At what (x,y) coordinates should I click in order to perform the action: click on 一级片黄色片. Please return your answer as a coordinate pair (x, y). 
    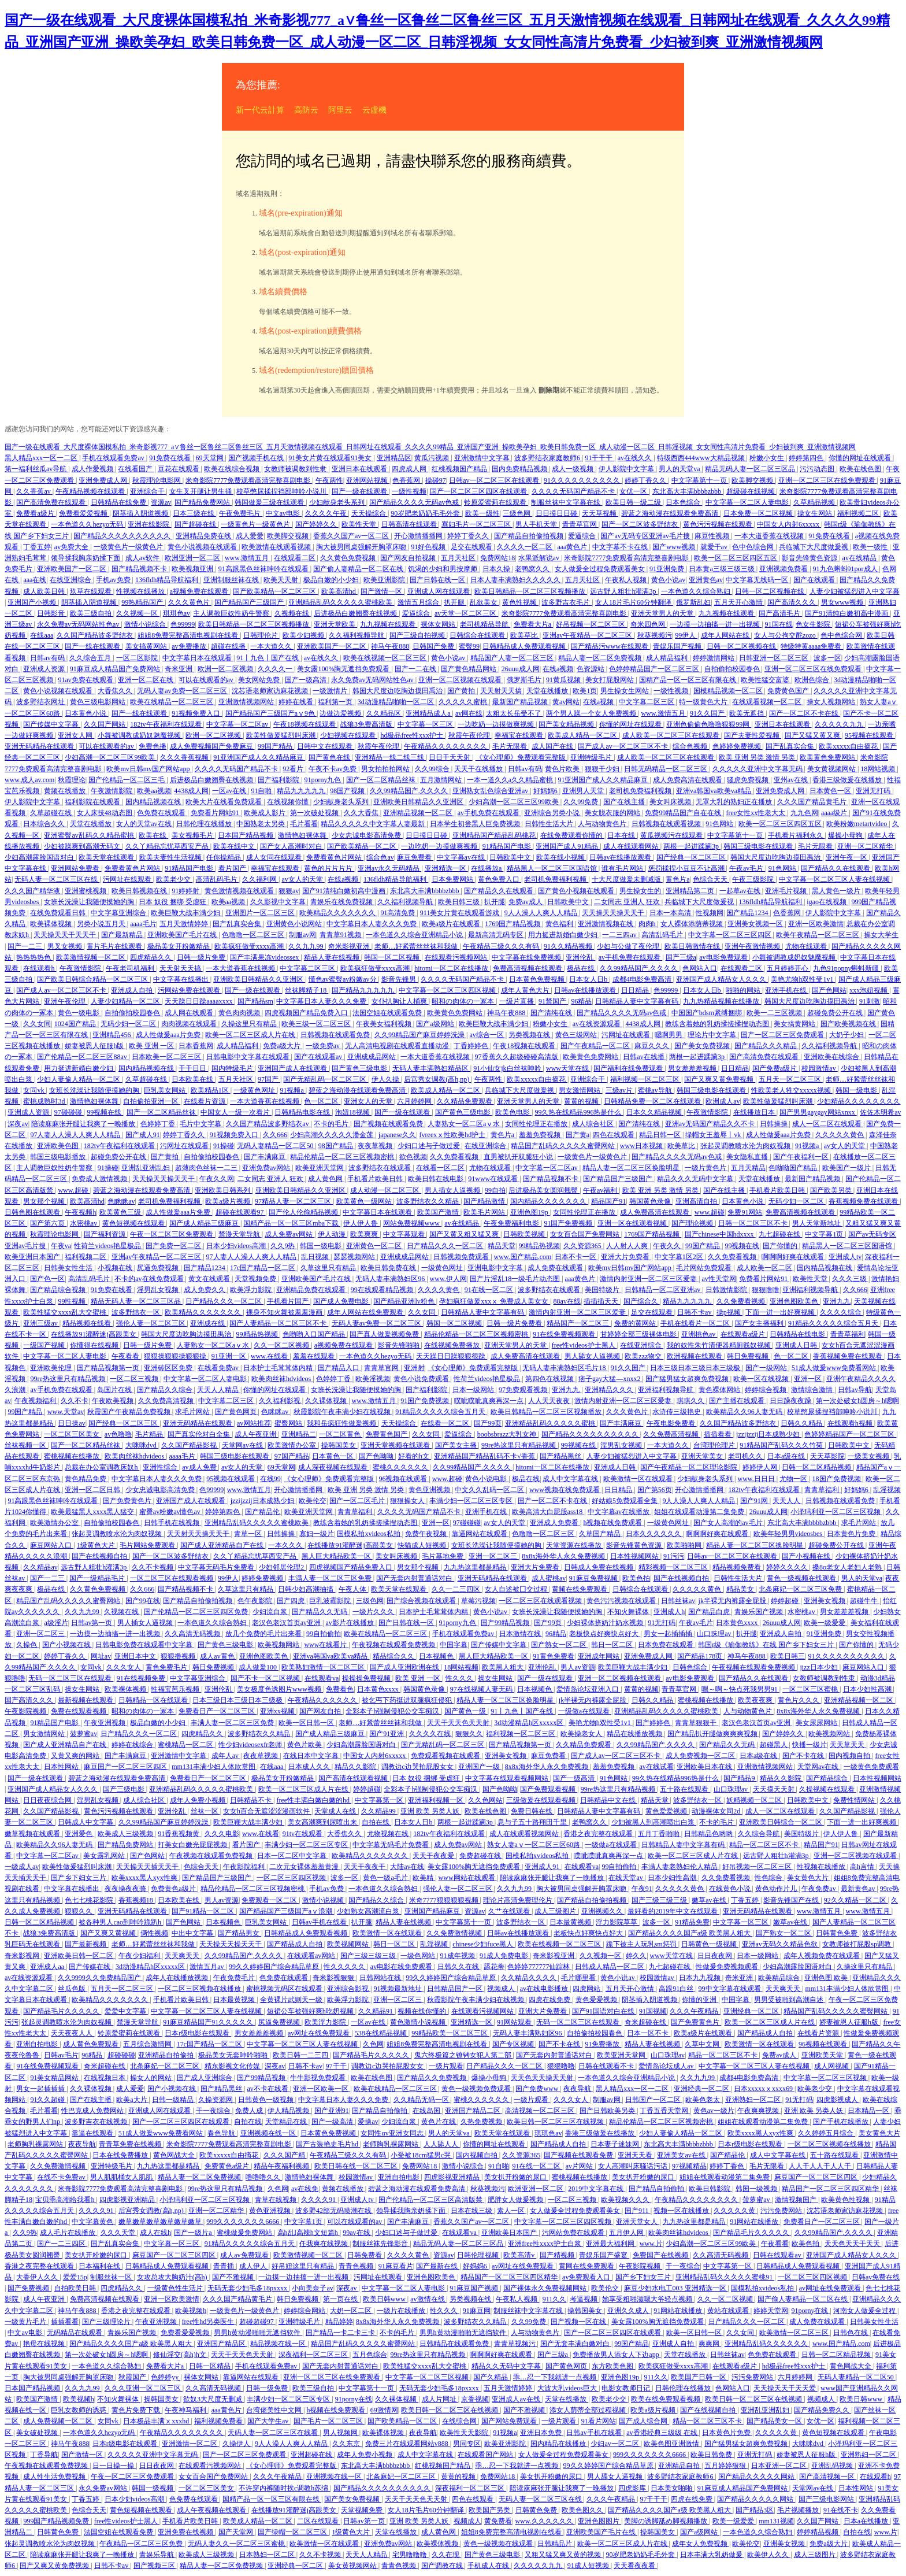
    Looking at the image, I should click on (706, 1168).